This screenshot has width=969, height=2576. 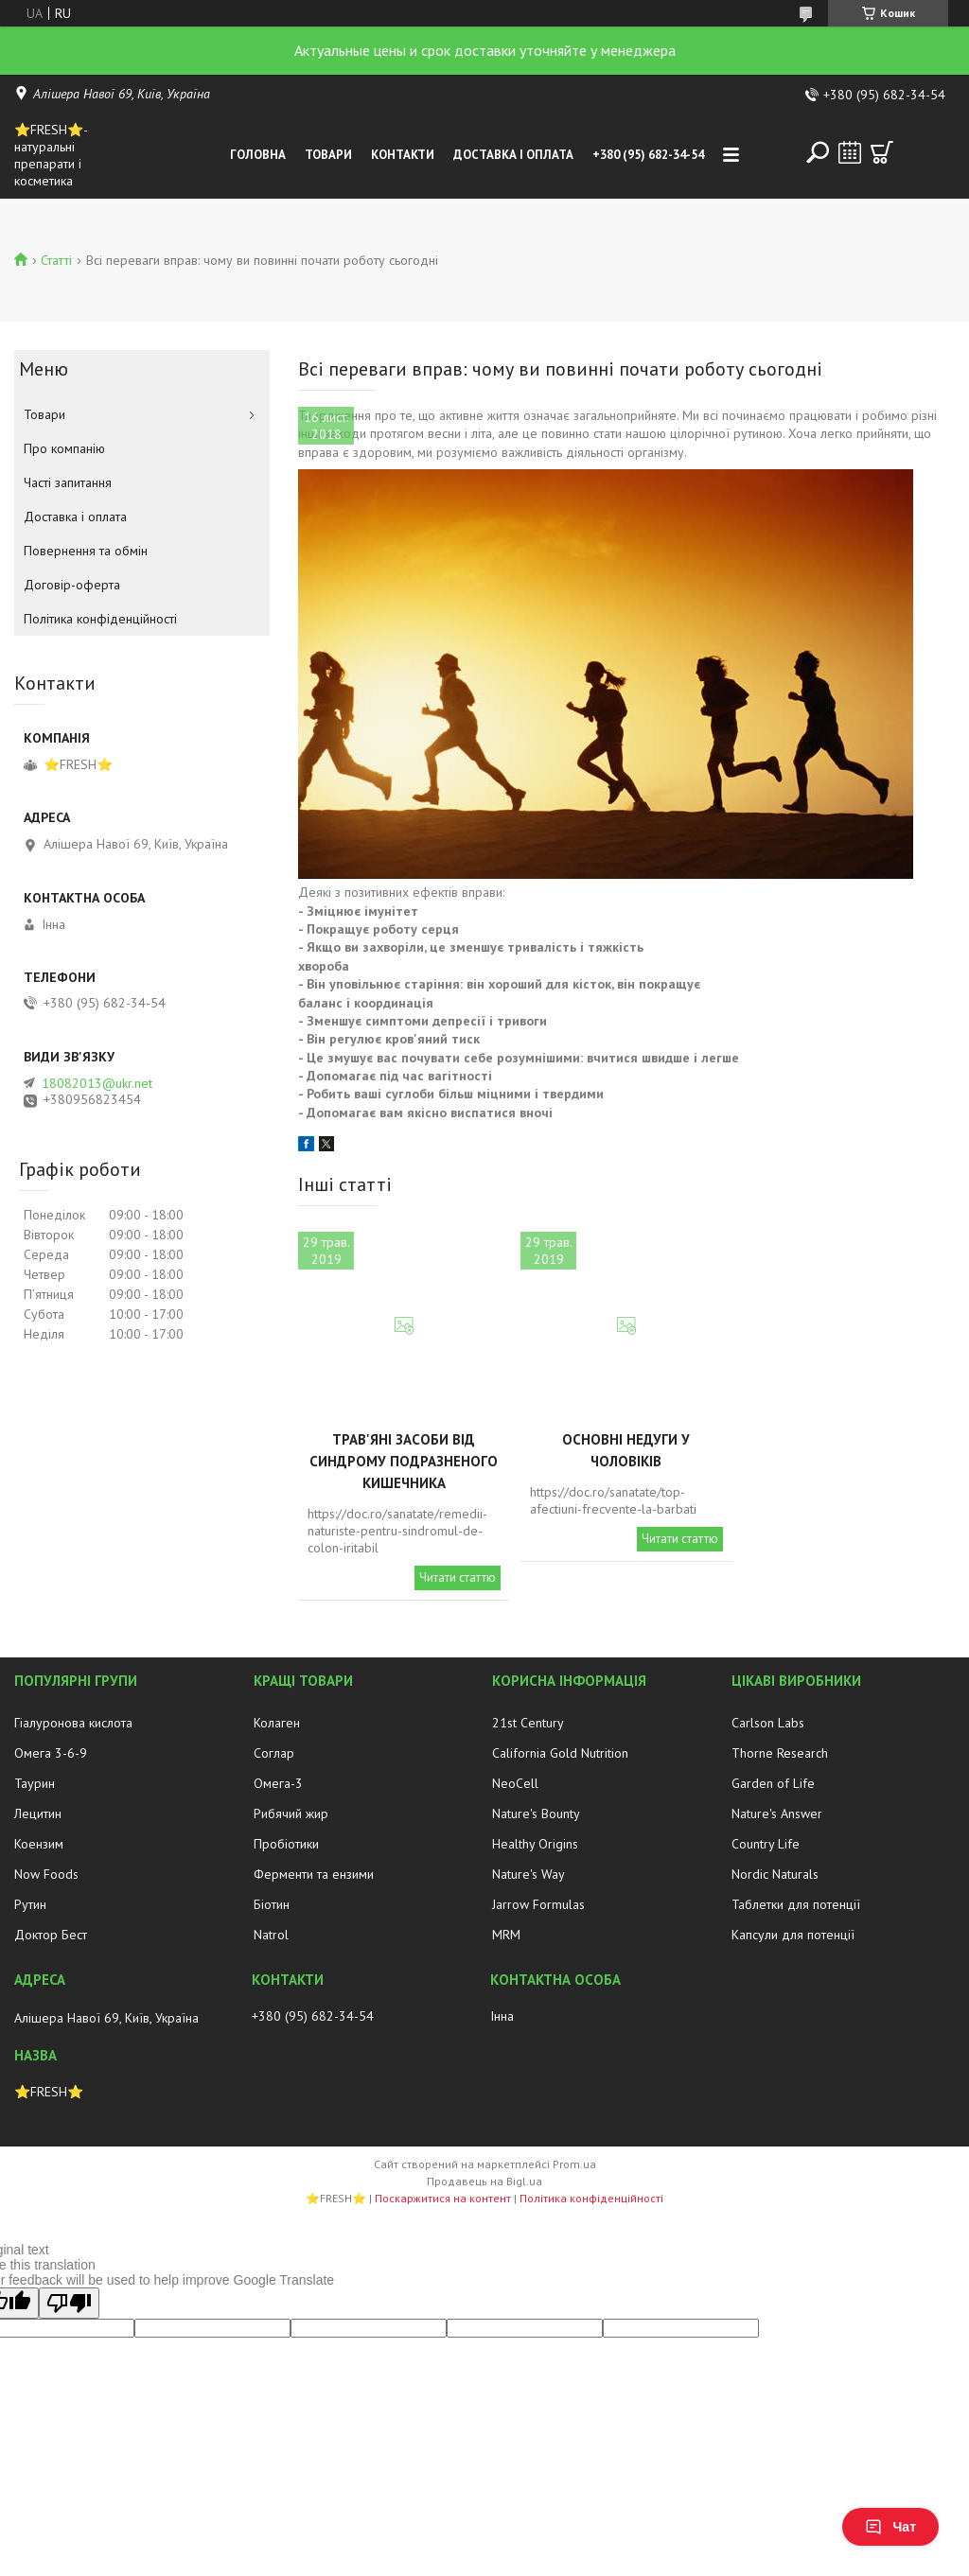 What do you see at coordinates (86, 550) in the screenshot?
I see `Повернення та обмін` at bounding box center [86, 550].